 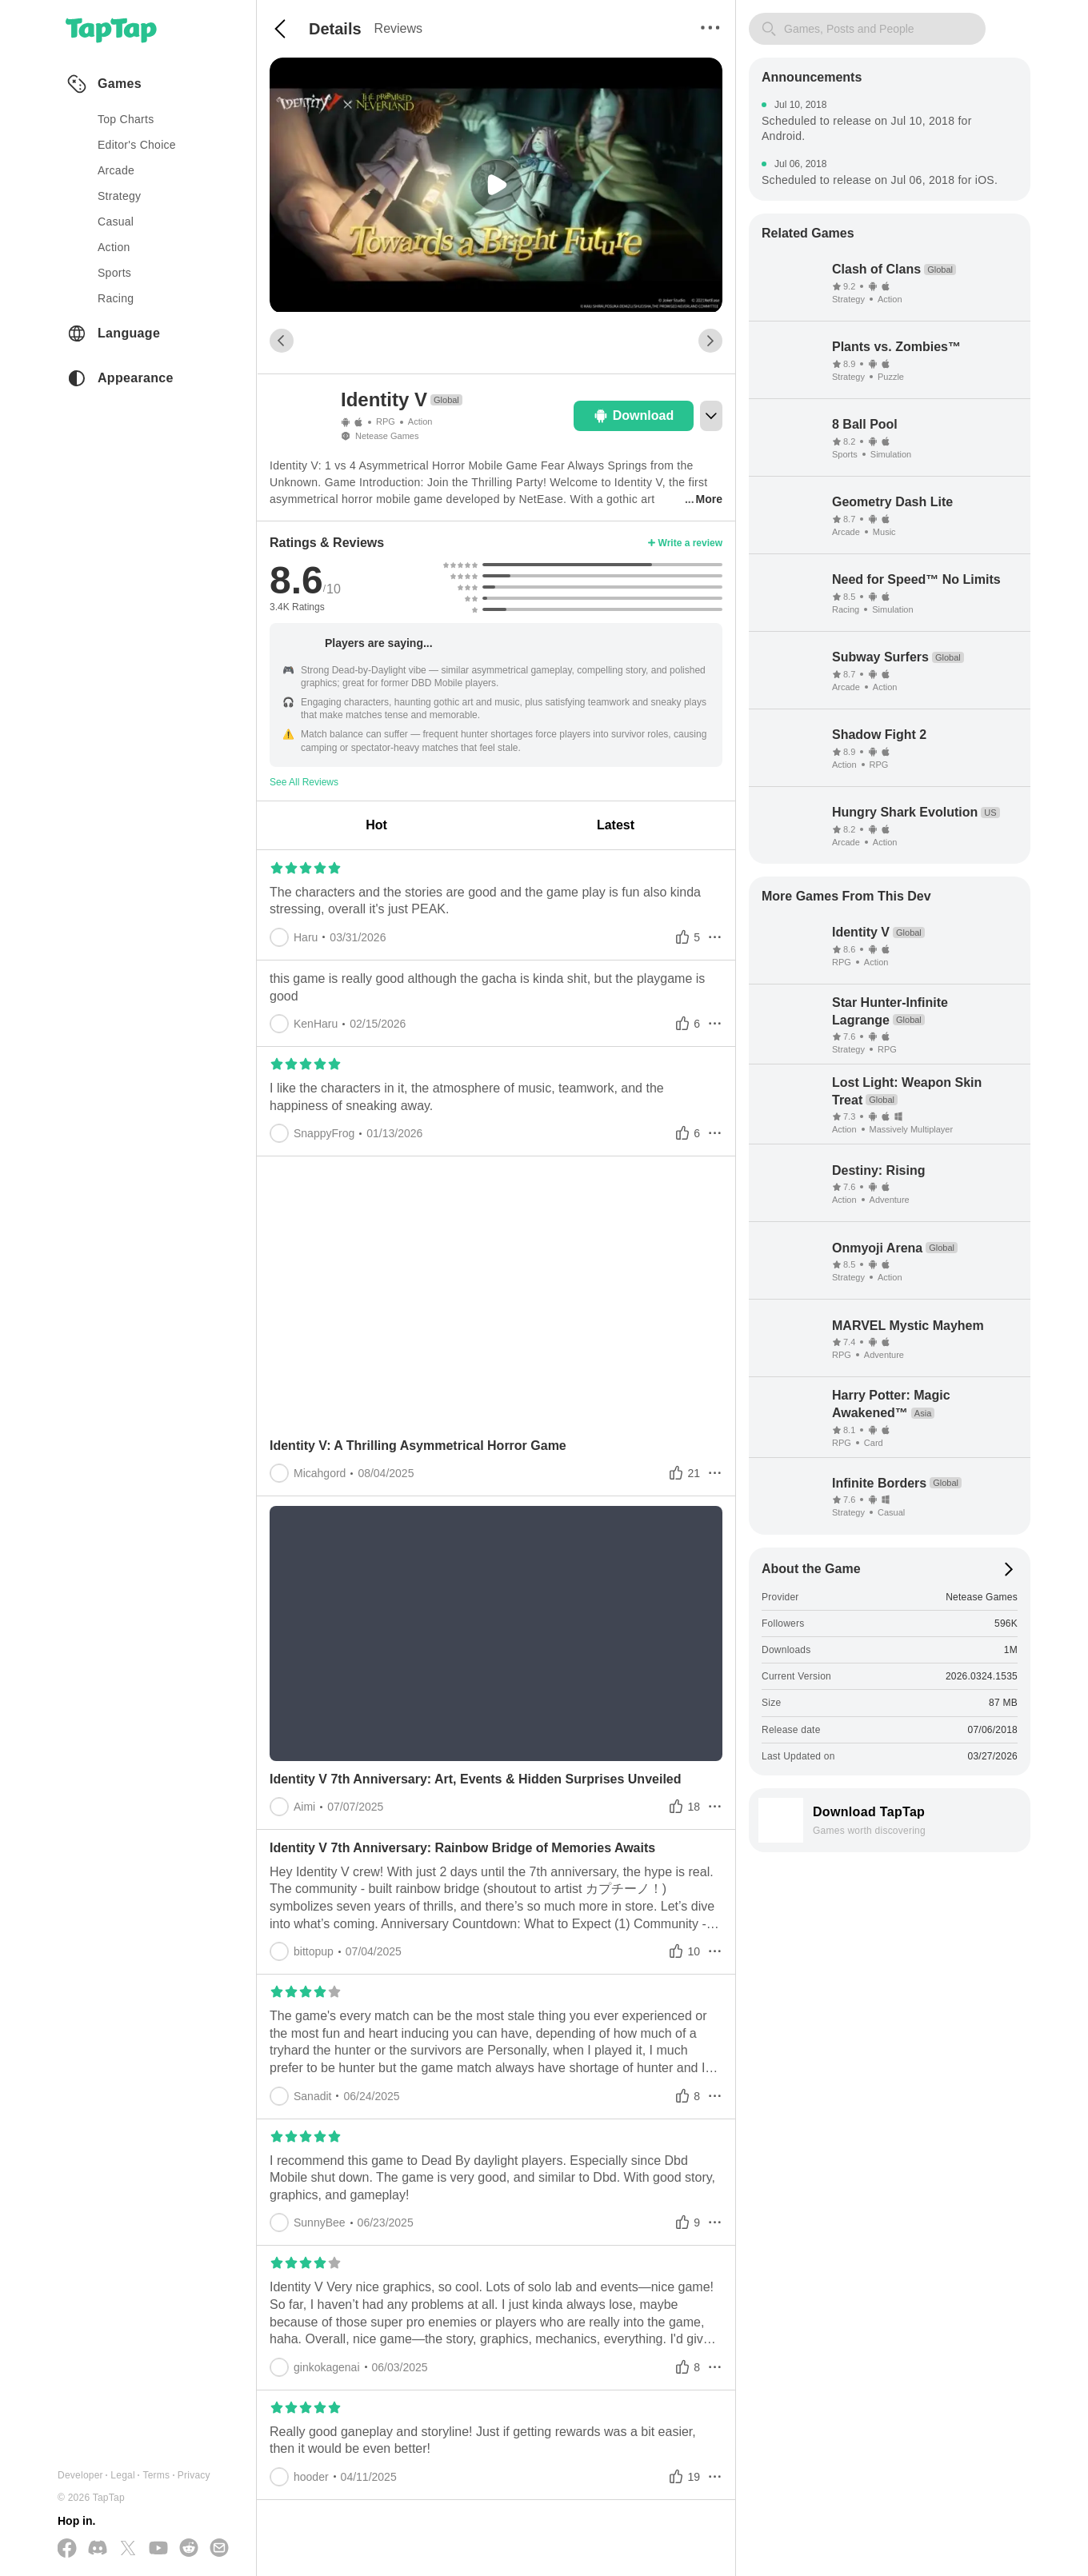 I want to click on Privacy, so click(x=194, y=2475).